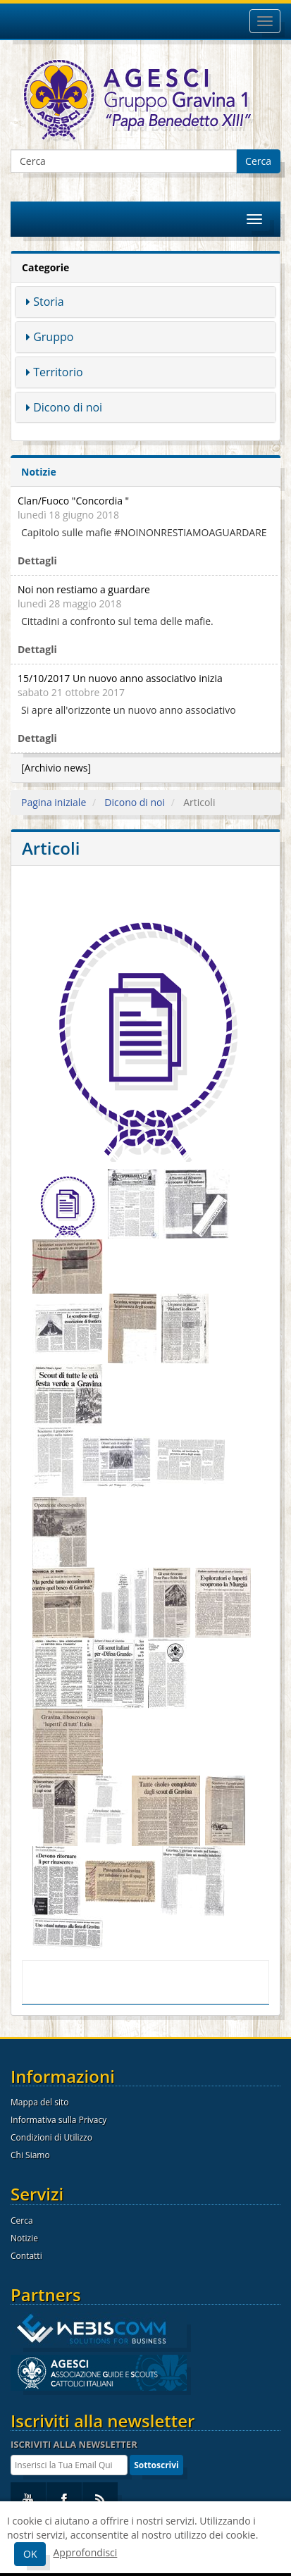 The image size is (291, 2576). I want to click on Notizie, so click(24, 2238).